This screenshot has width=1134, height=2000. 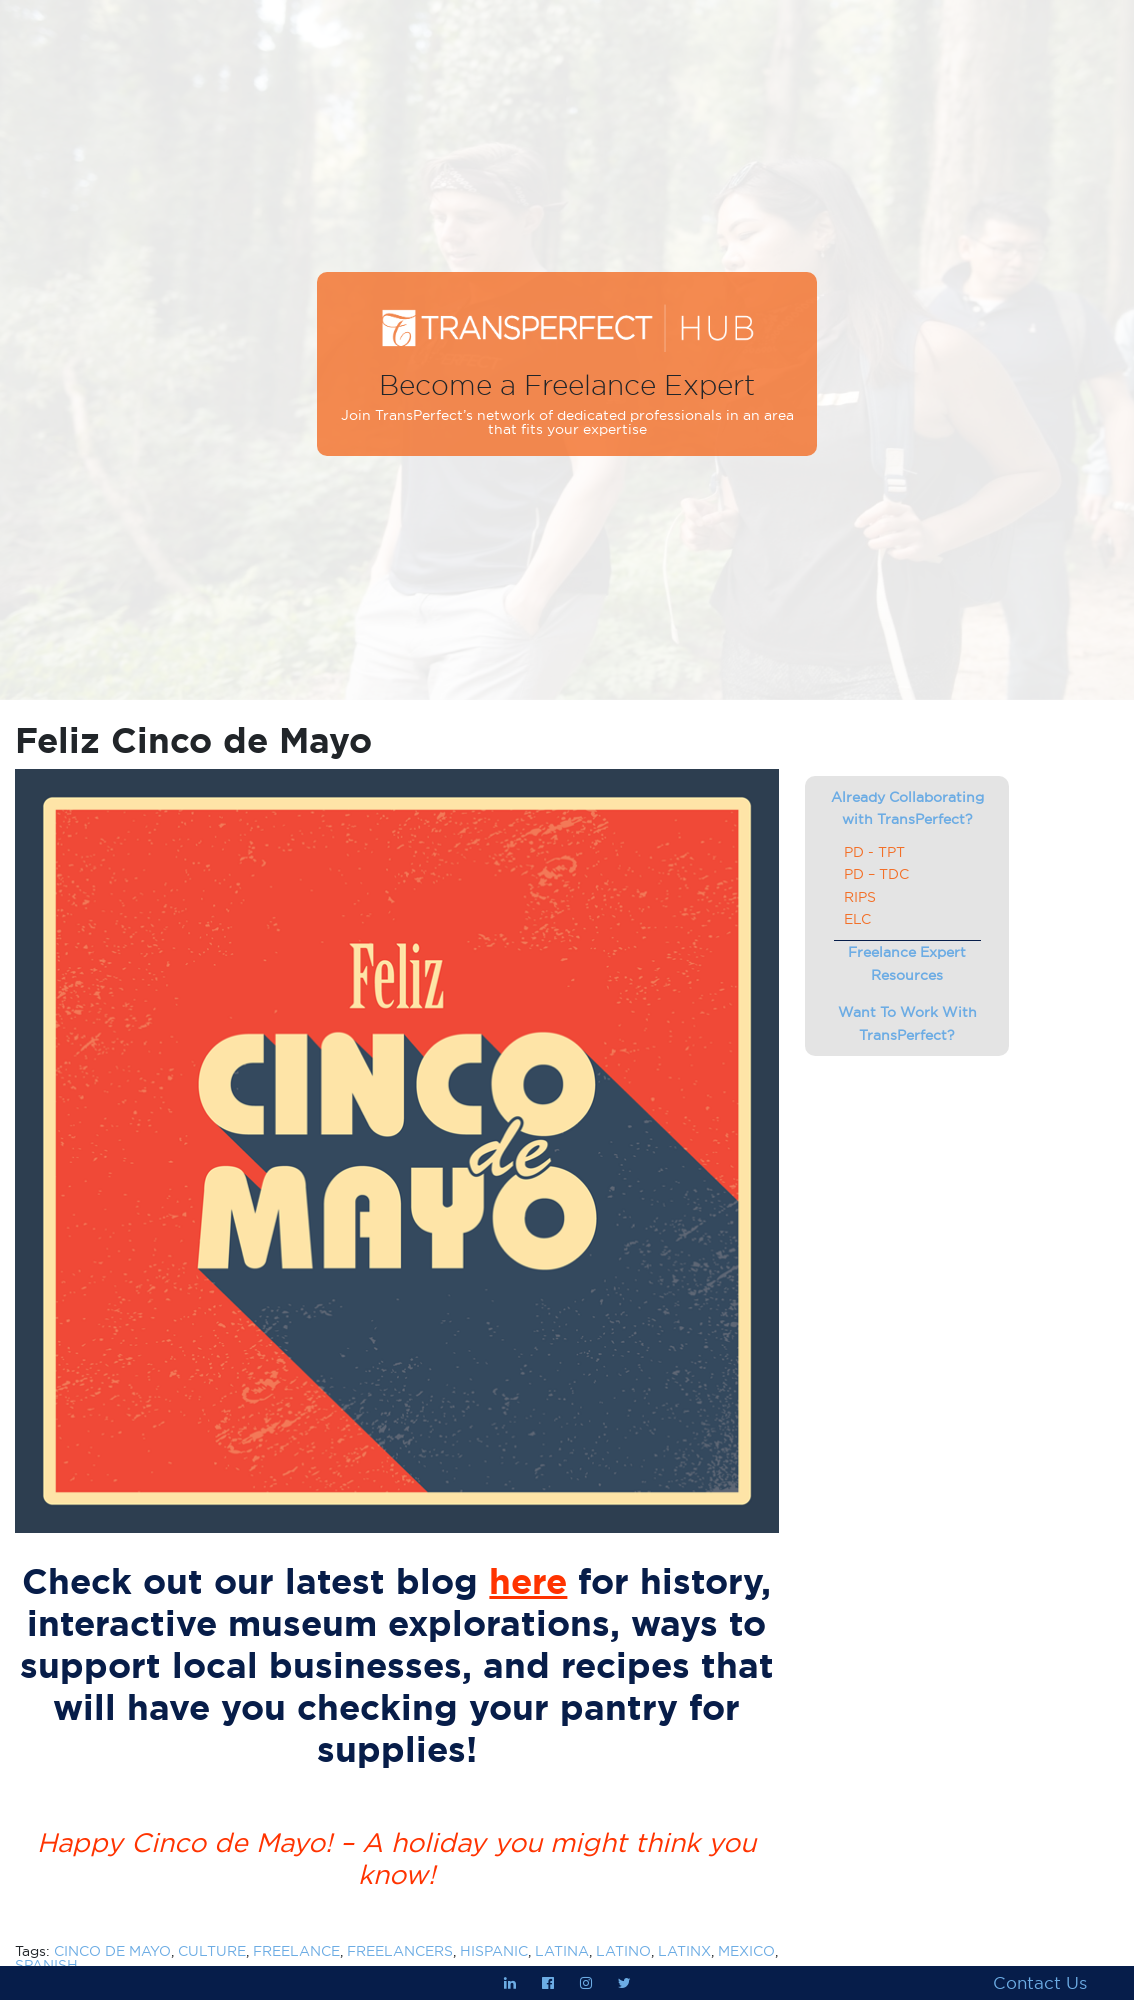 I want to click on LATINX, so click(x=684, y=1951).